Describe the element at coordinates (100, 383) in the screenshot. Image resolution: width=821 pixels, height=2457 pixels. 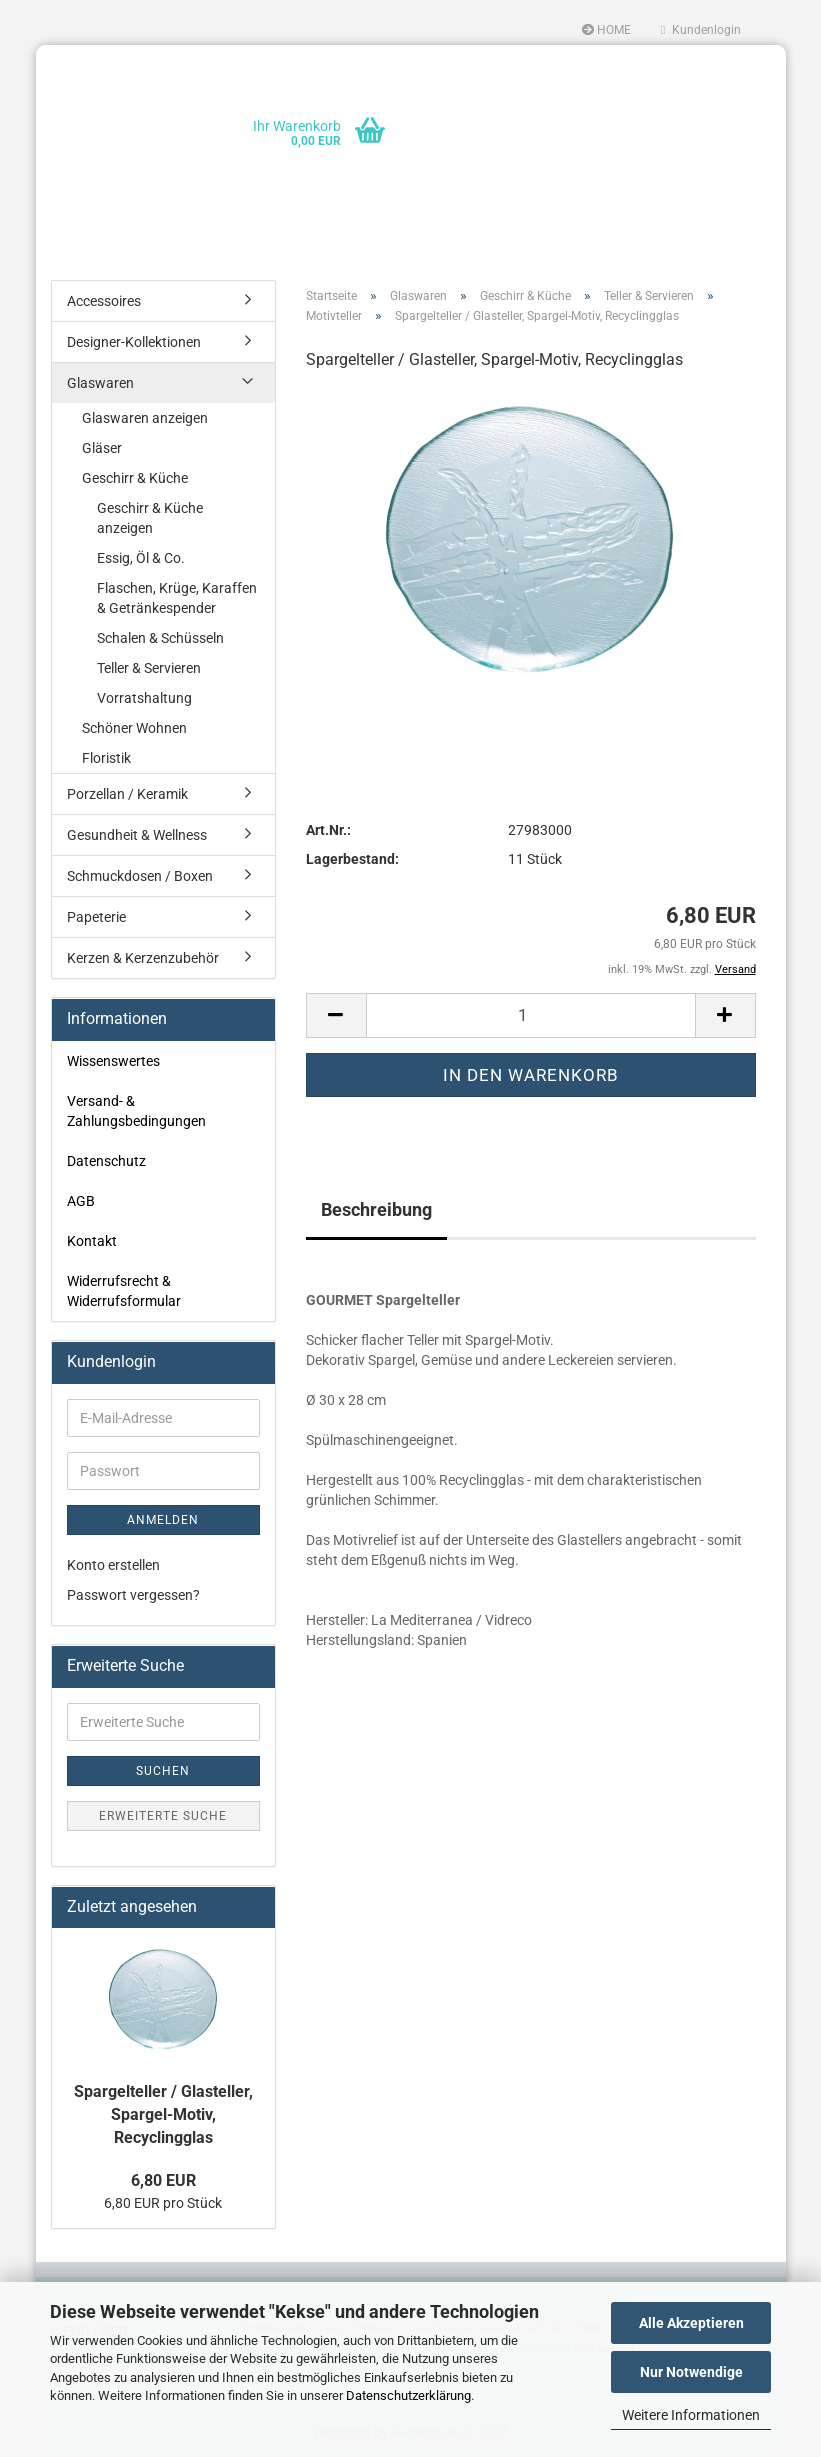
I see `Glaswaren` at that location.